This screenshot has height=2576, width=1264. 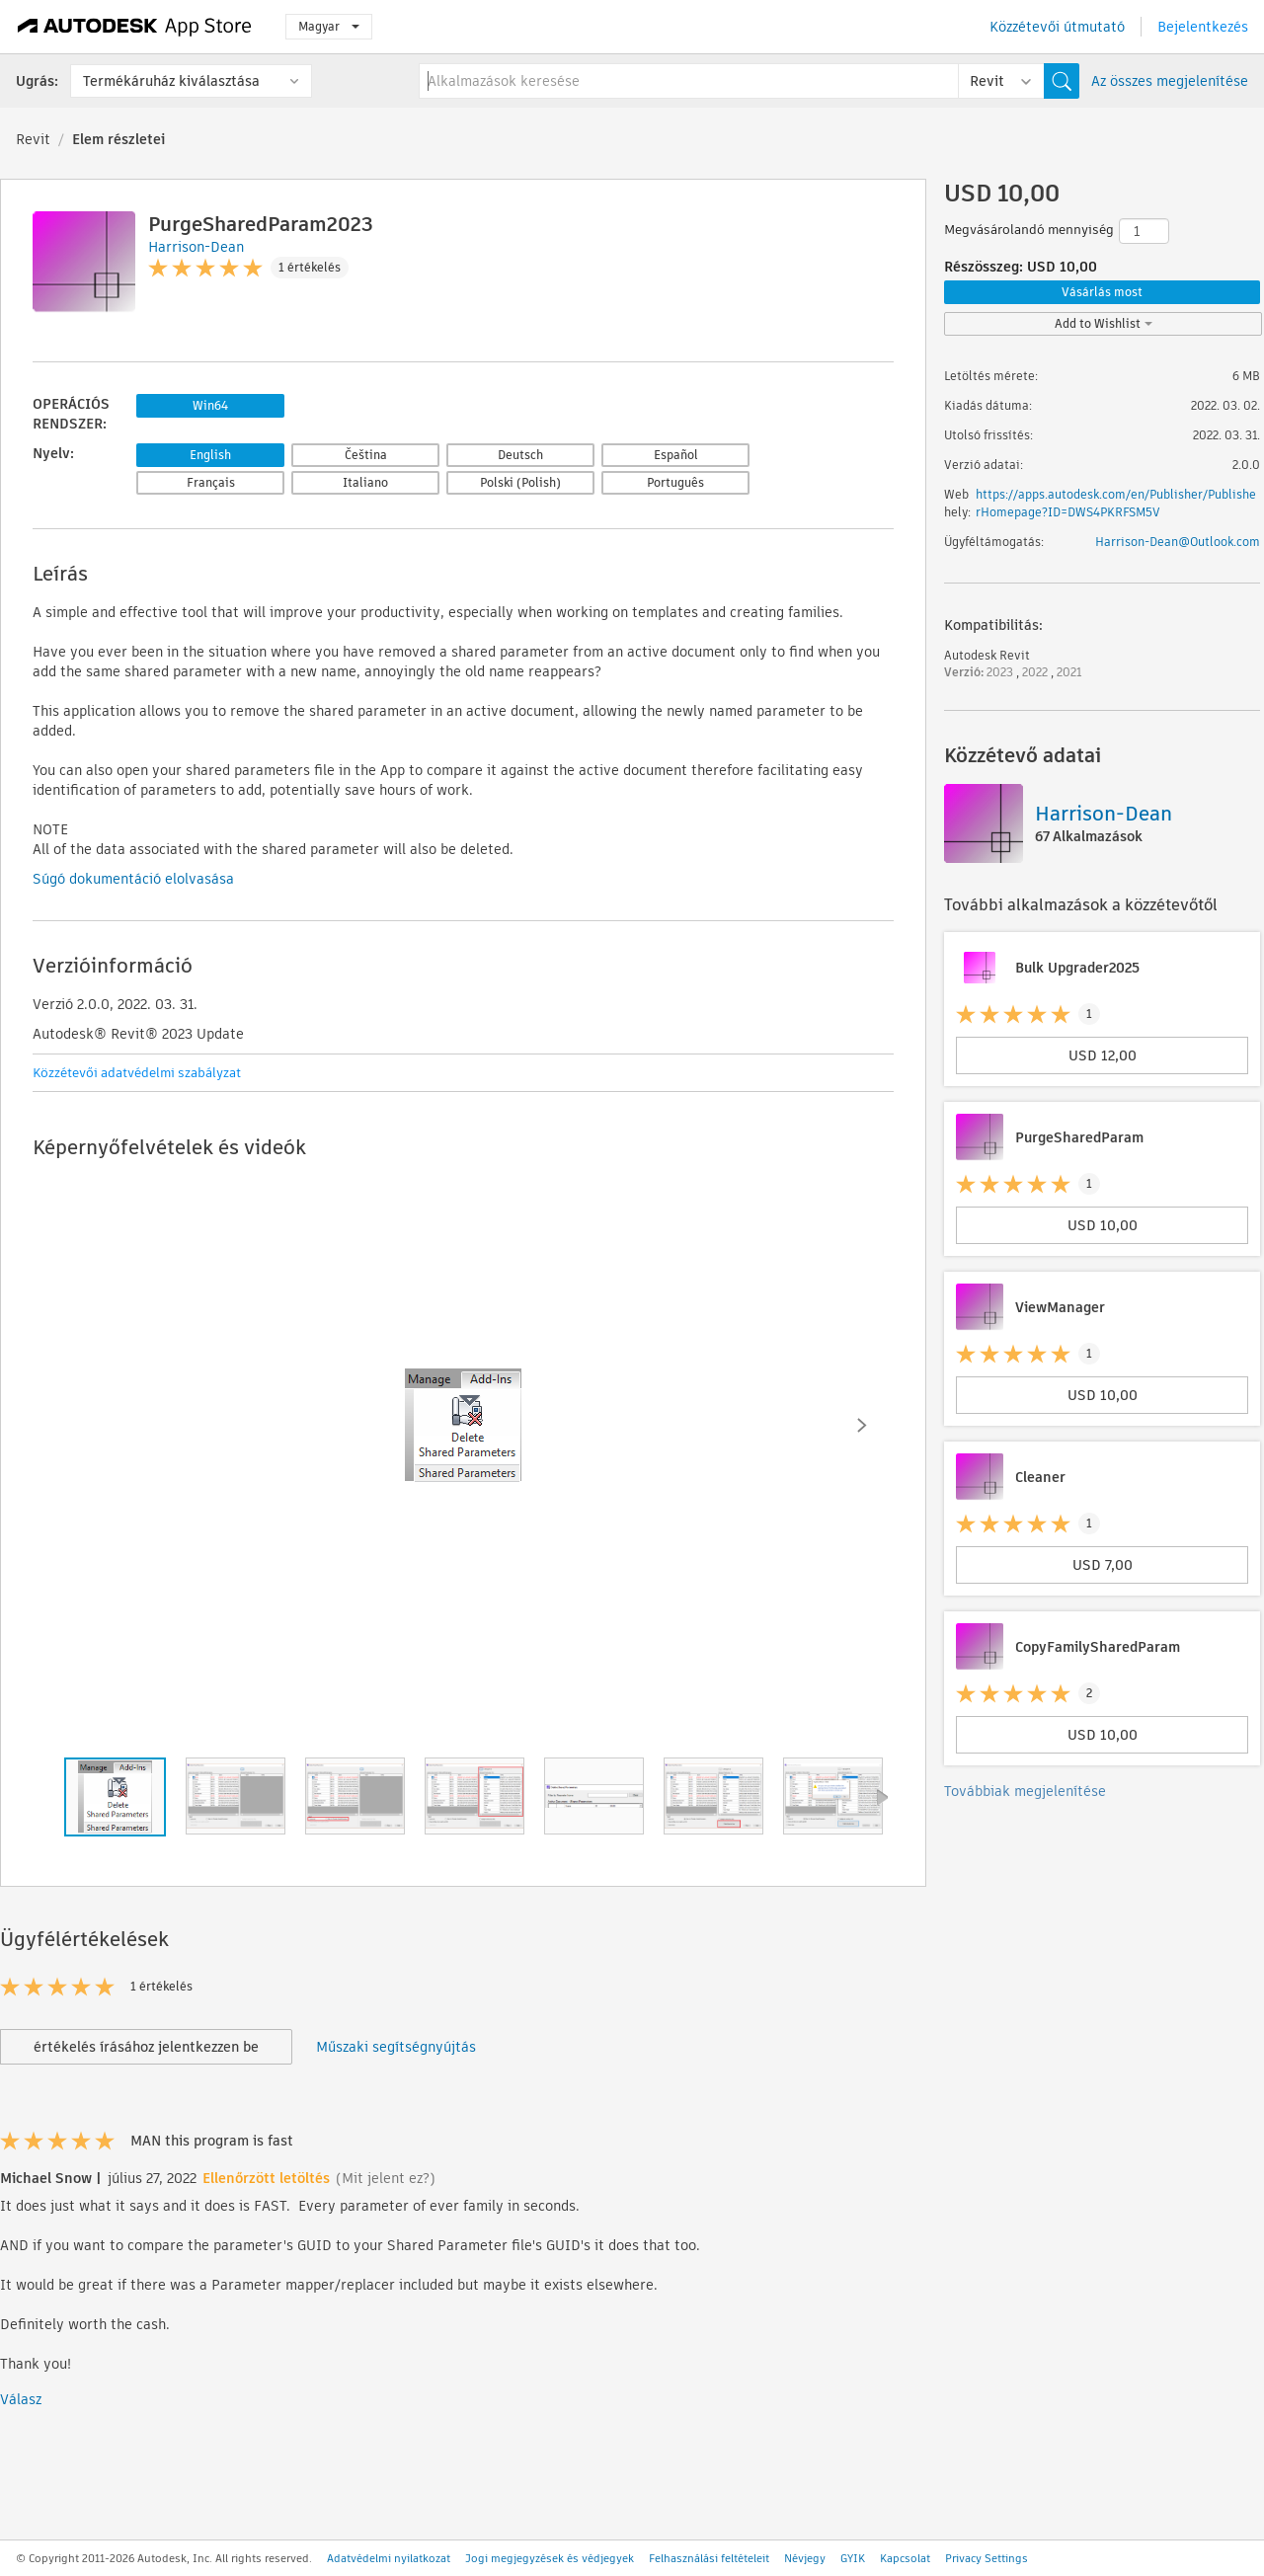 What do you see at coordinates (396, 2047) in the screenshot?
I see `Műszaki segítségnyújtás` at bounding box center [396, 2047].